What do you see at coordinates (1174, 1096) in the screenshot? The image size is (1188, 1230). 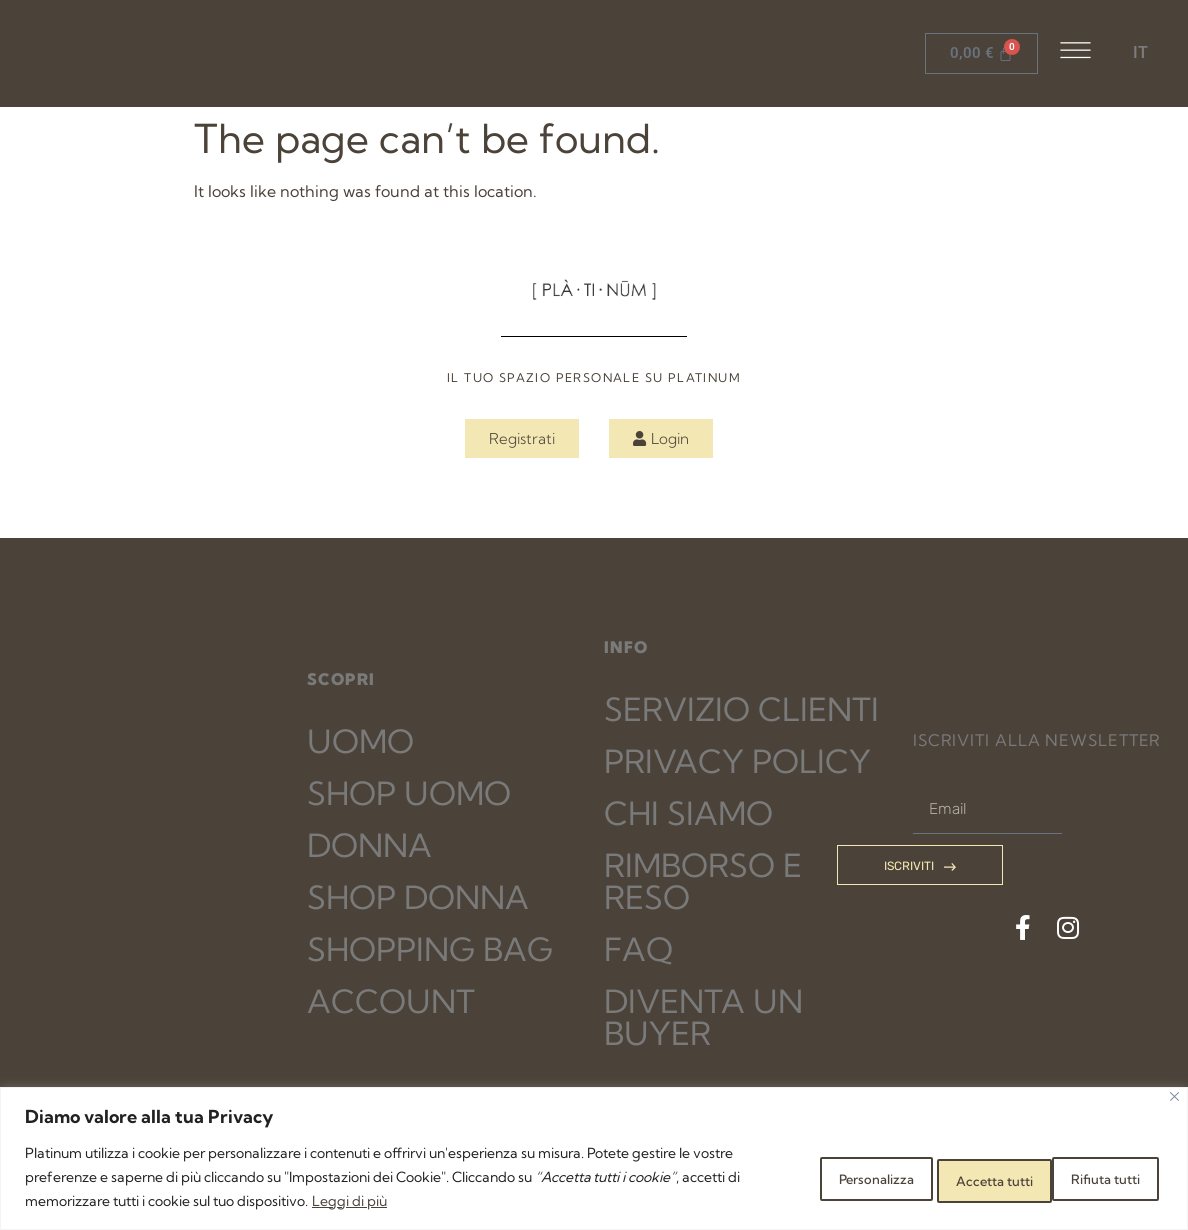 I see `[Close]` at bounding box center [1174, 1096].